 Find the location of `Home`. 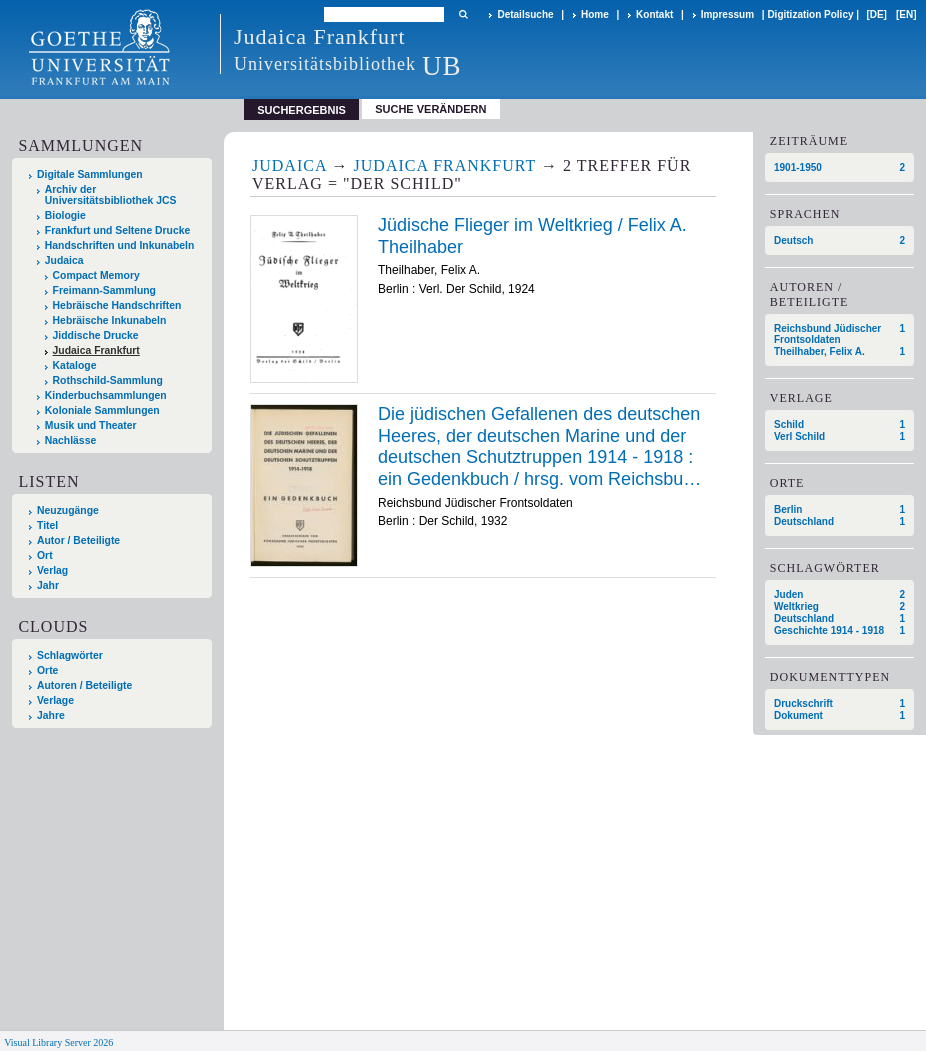

Home is located at coordinates (595, 14).